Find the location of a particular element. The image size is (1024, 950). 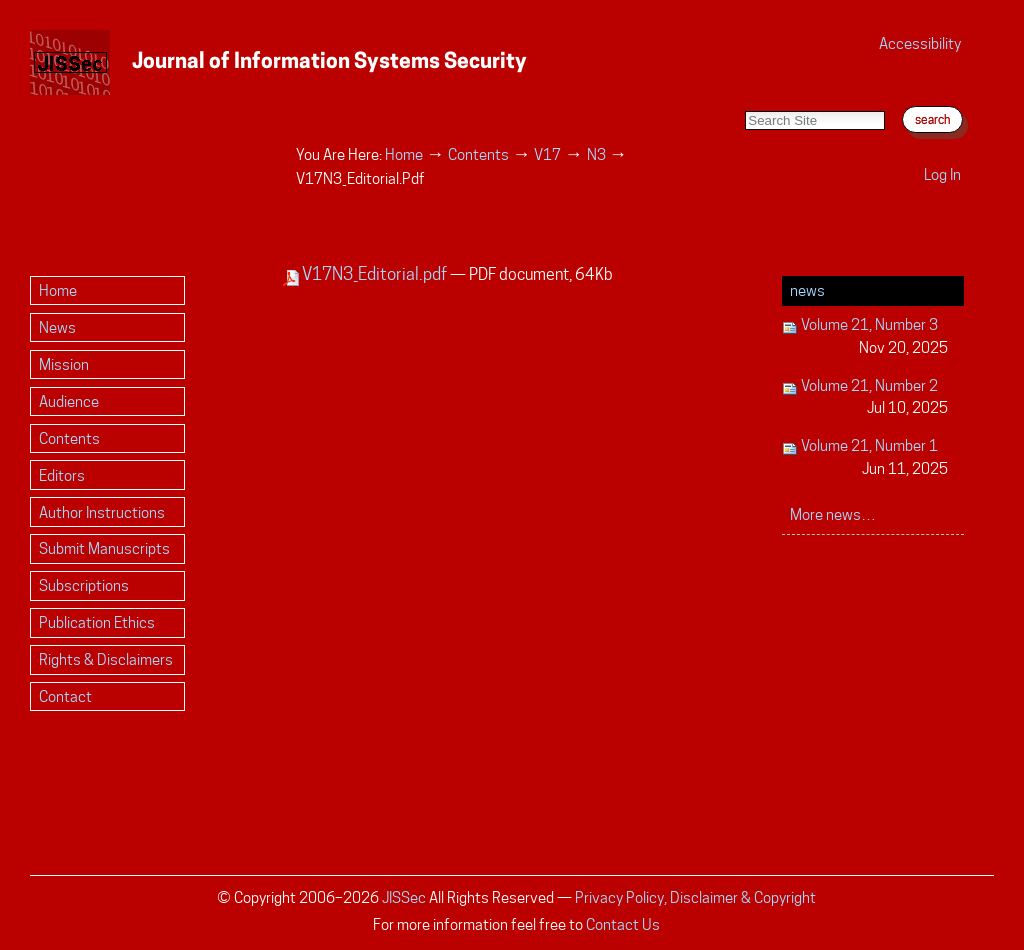

JISSec is located at coordinates (404, 897).